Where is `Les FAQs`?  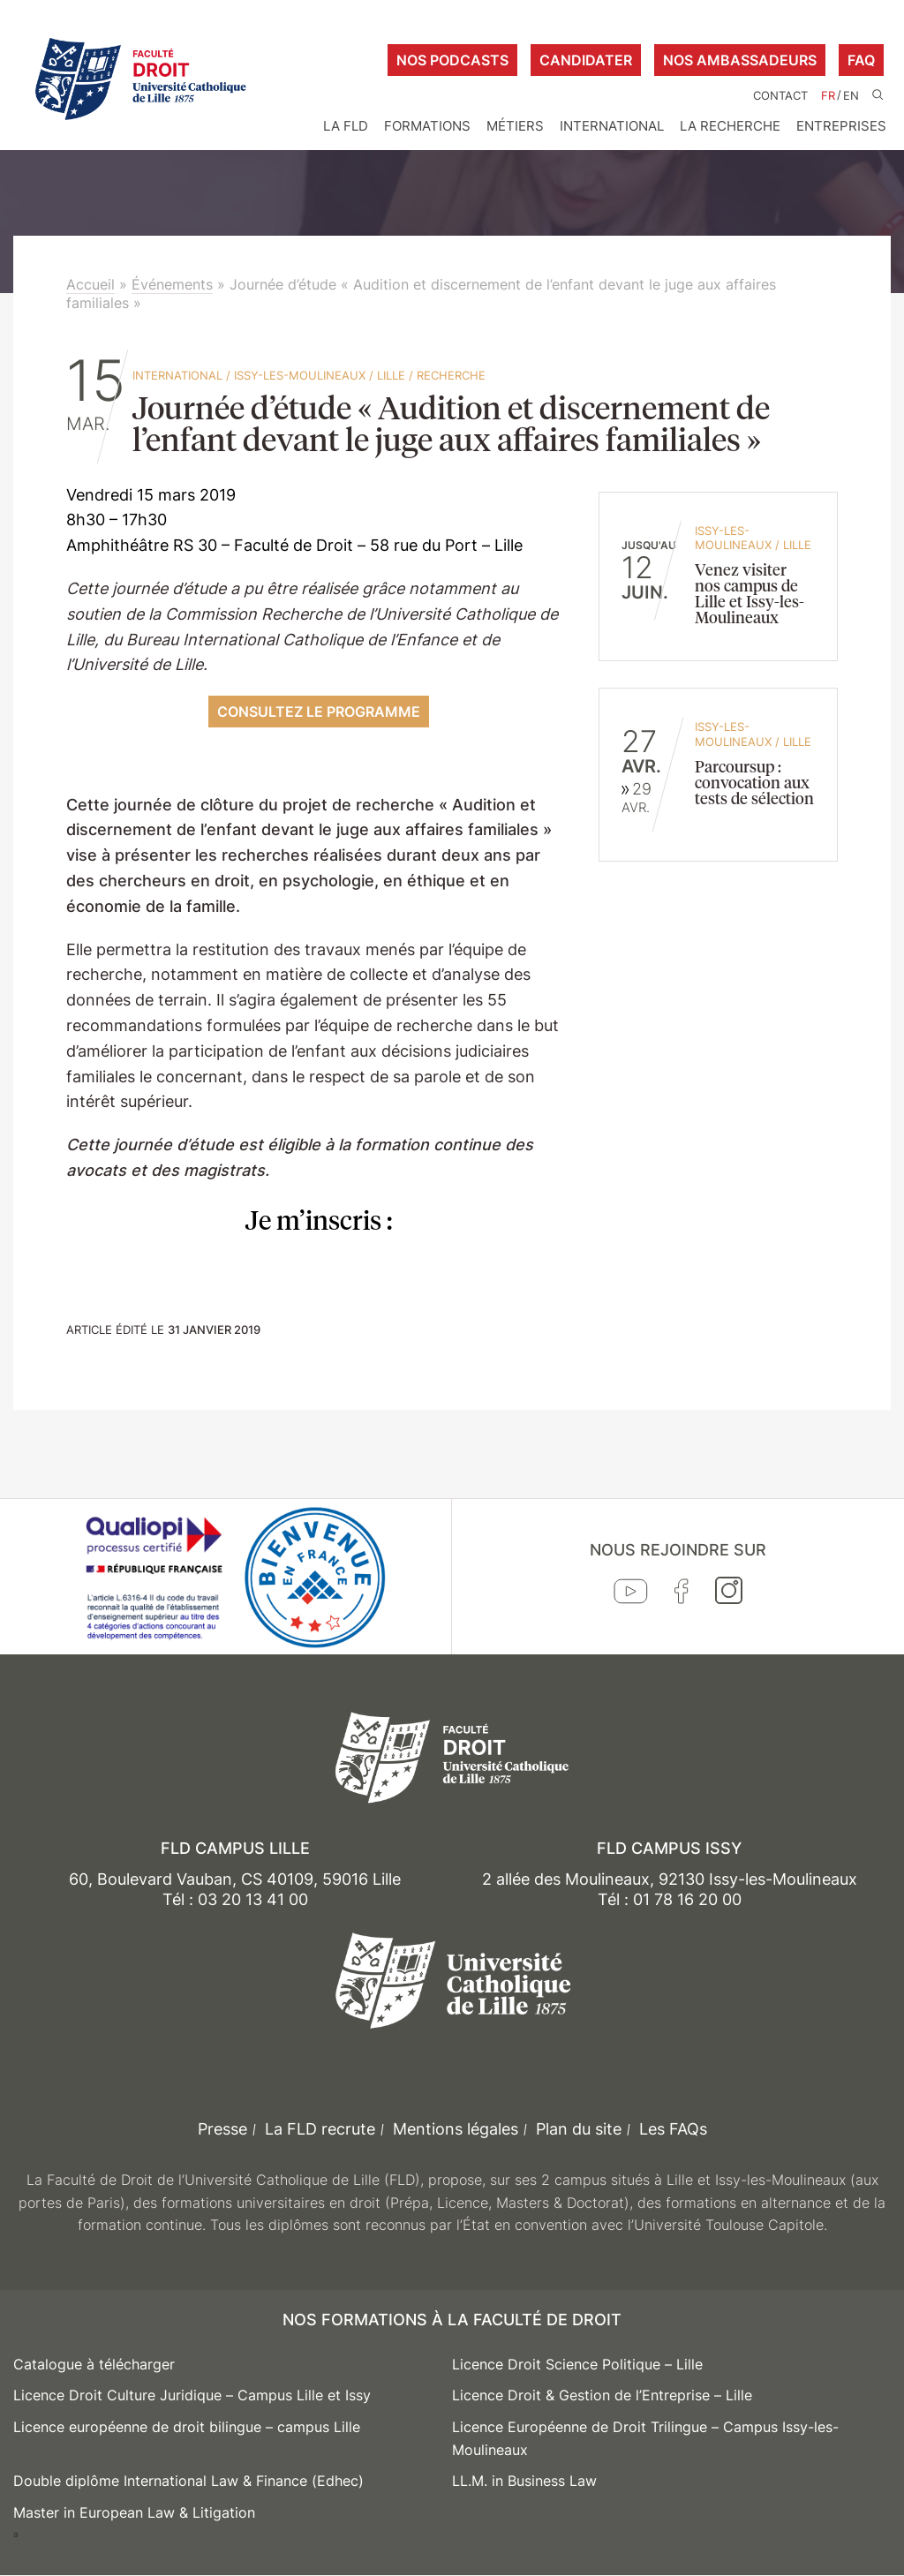
Les FAQs is located at coordinates (673, 2129).